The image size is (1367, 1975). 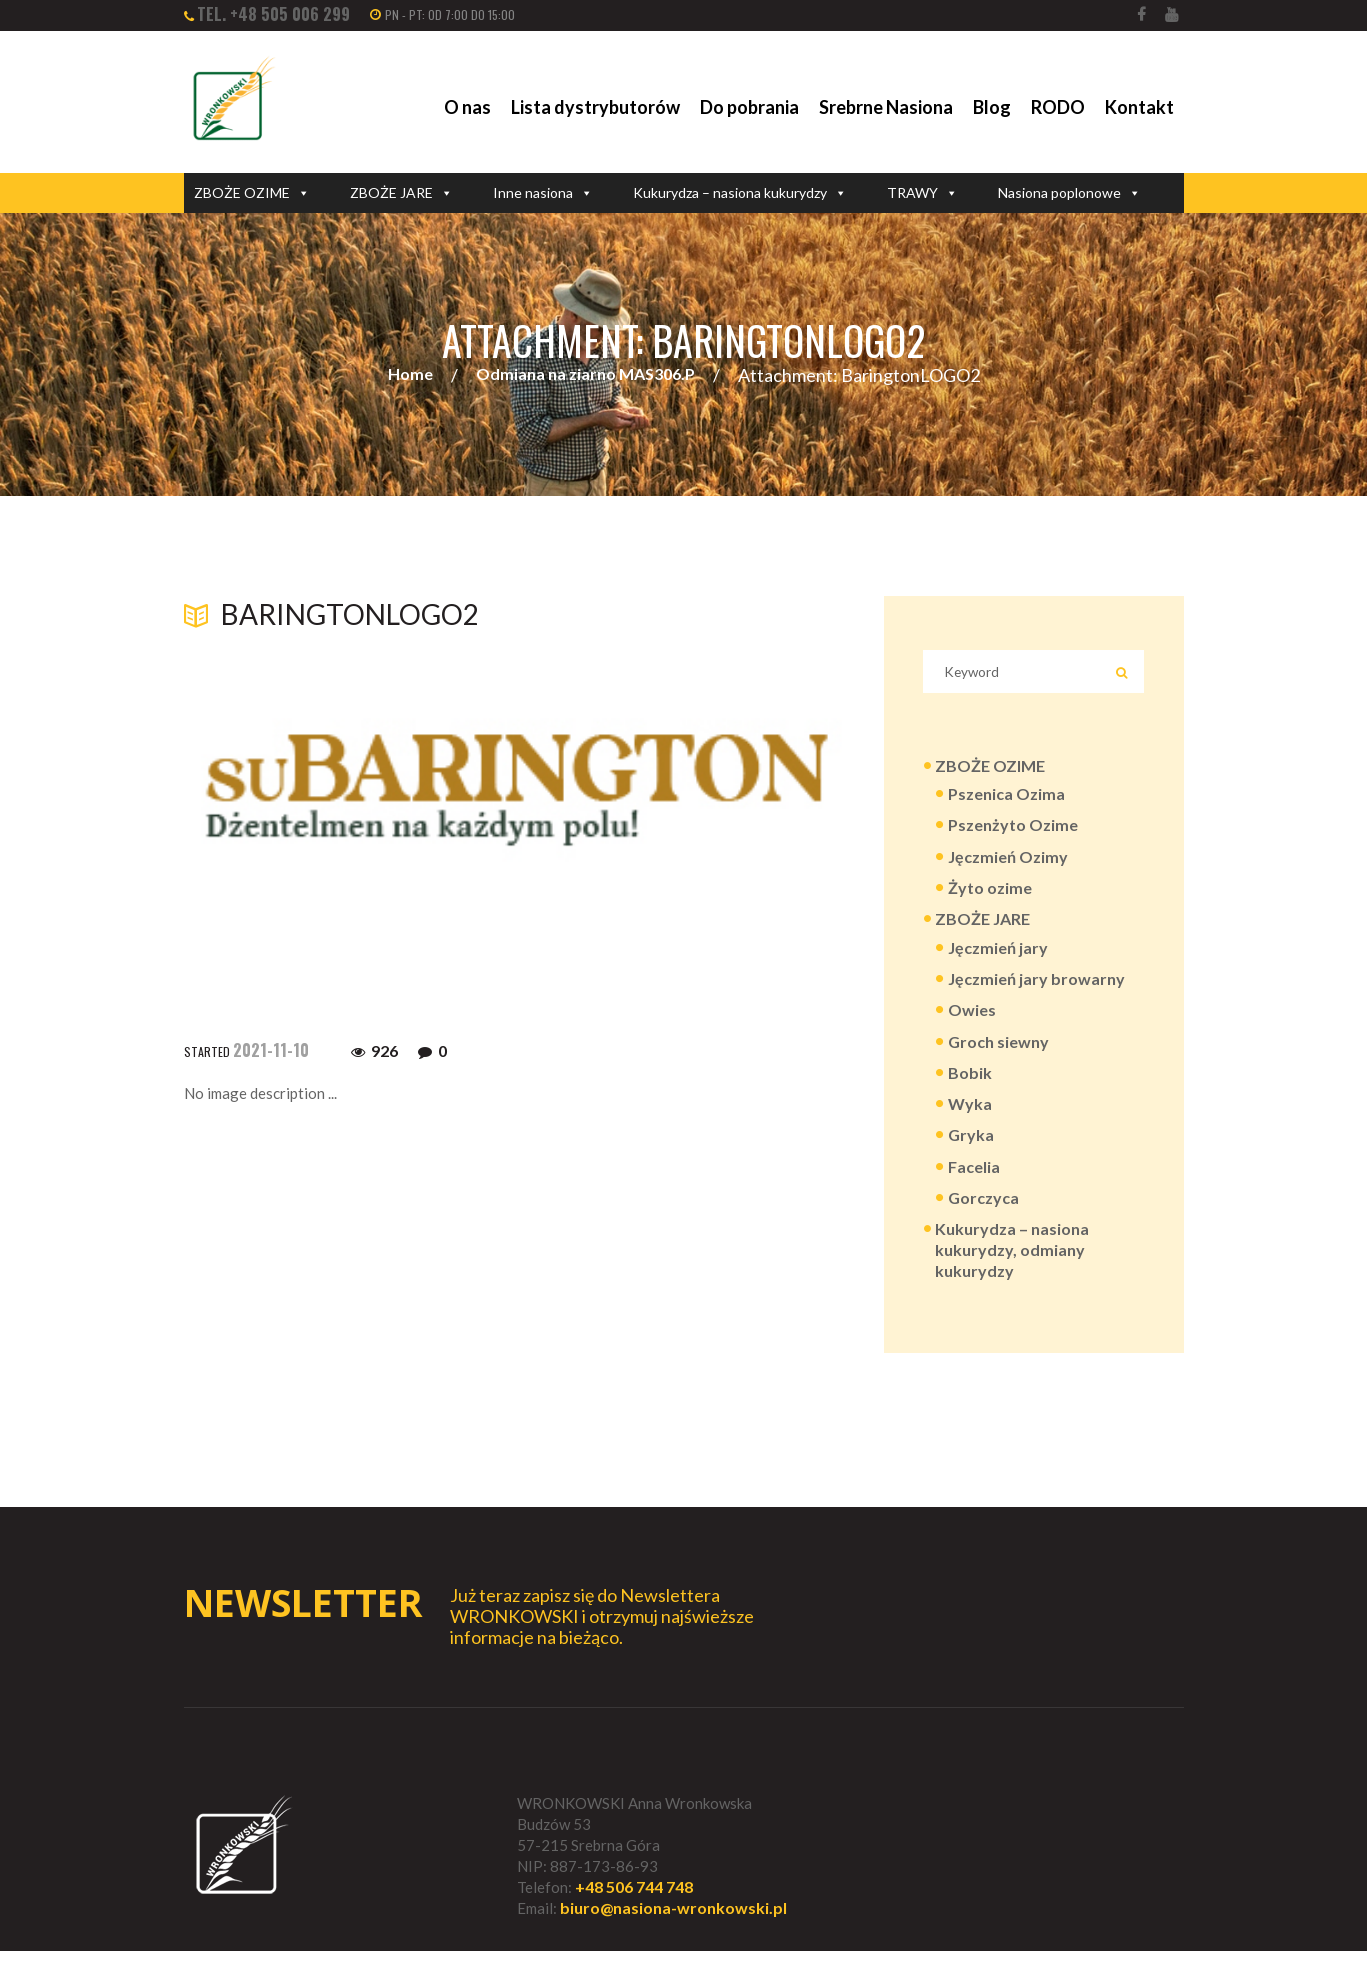 What do you see at coordinates (1139, 107) in the screenshot?
I see `Kontakt` at bounding box center [1139, 107].